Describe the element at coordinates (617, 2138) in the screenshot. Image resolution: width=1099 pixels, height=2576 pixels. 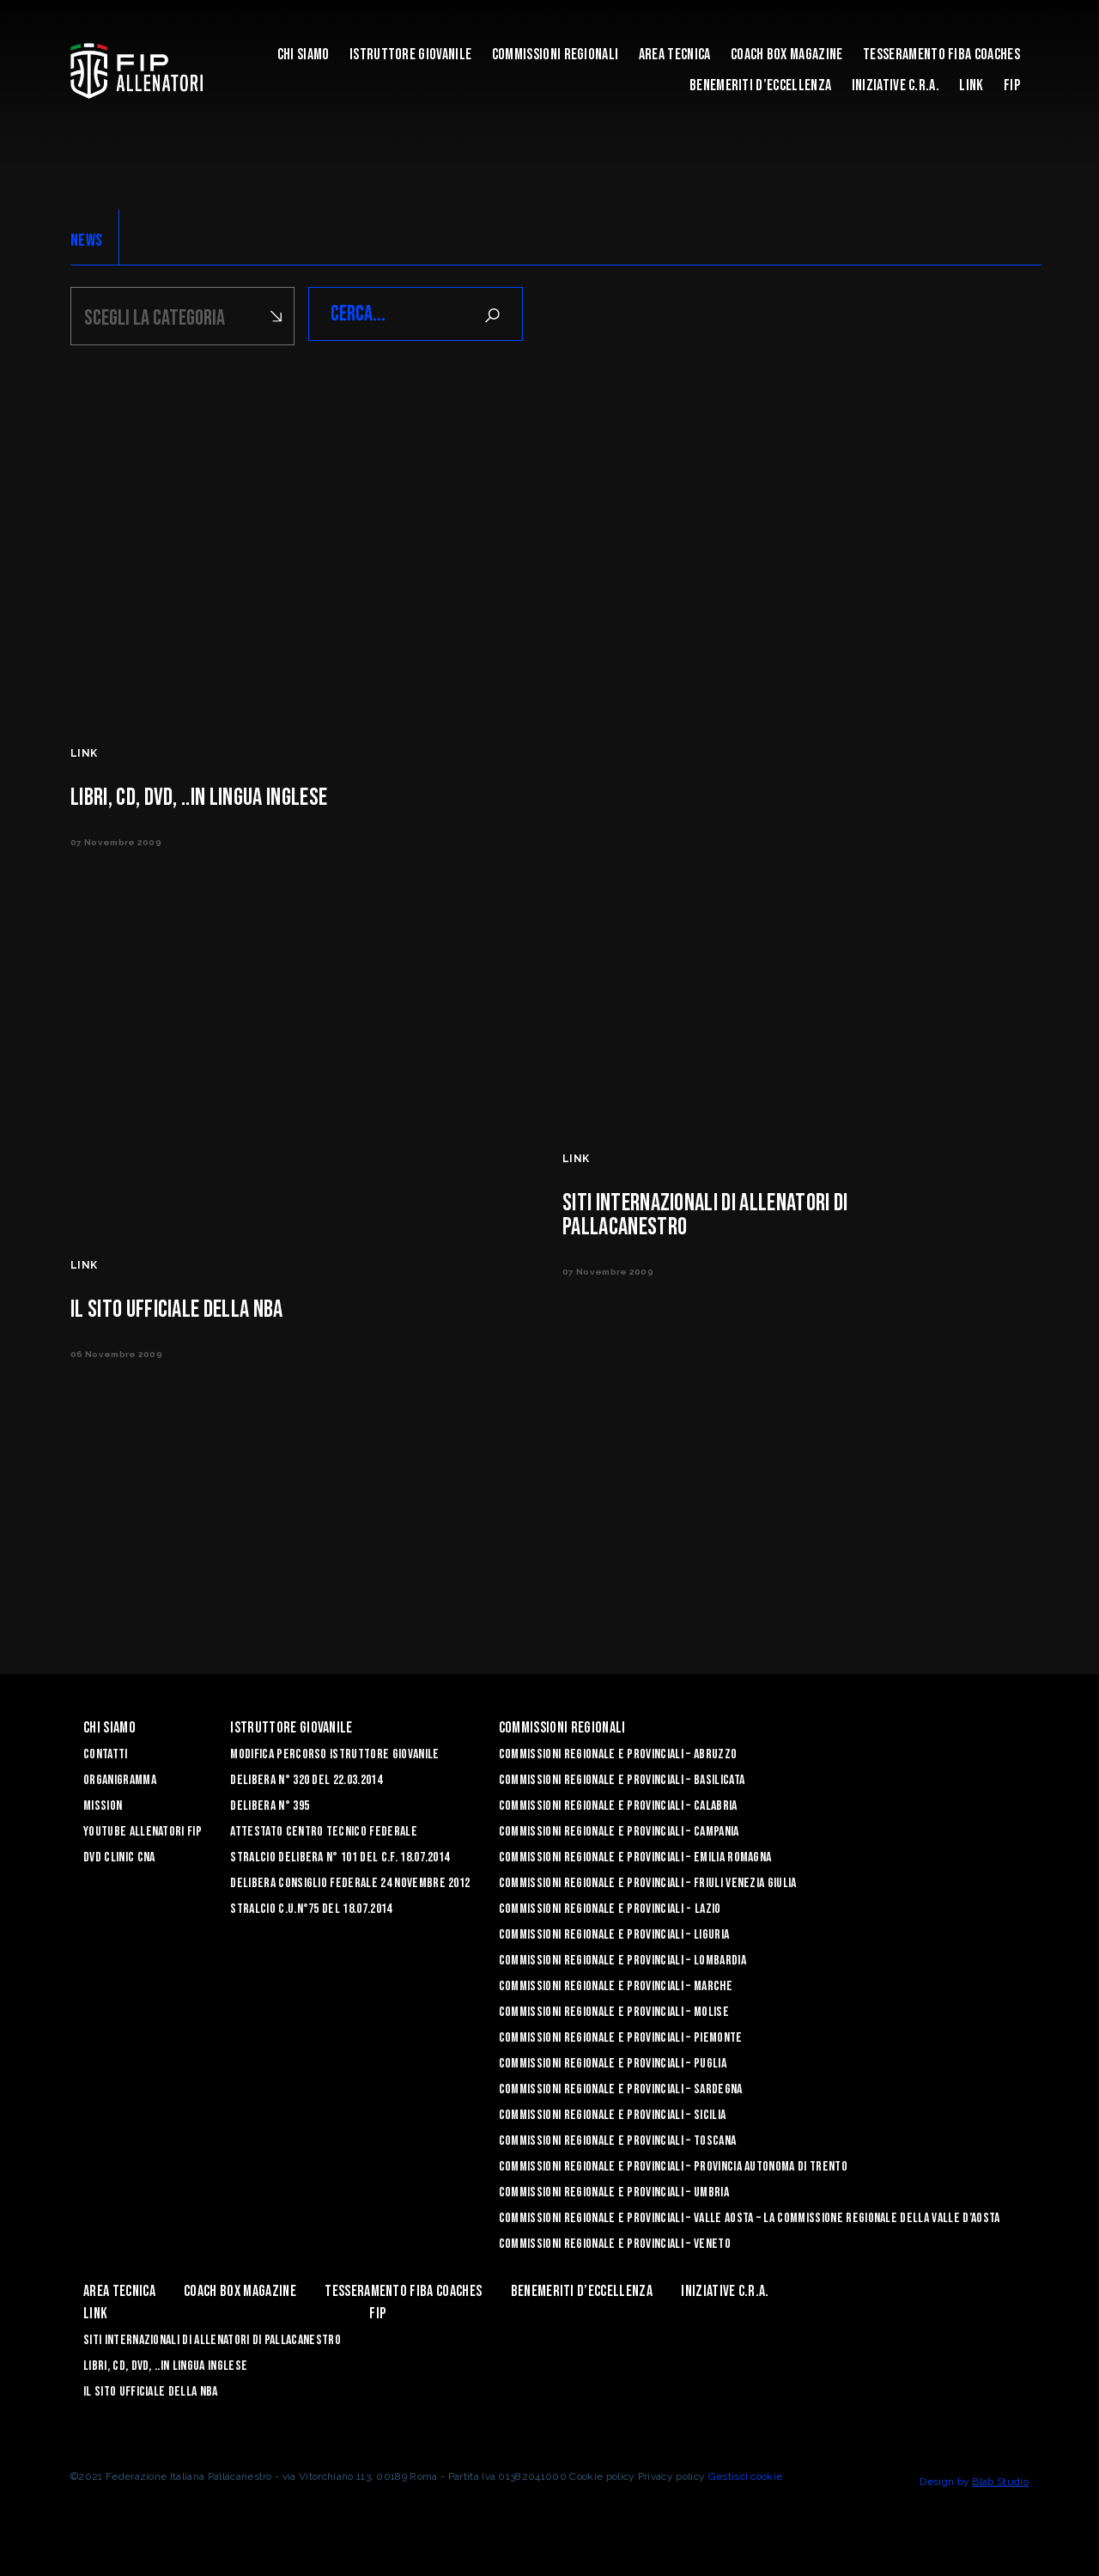
I see `Commissioni Regionale e Provinciali – Toscana` at that location.